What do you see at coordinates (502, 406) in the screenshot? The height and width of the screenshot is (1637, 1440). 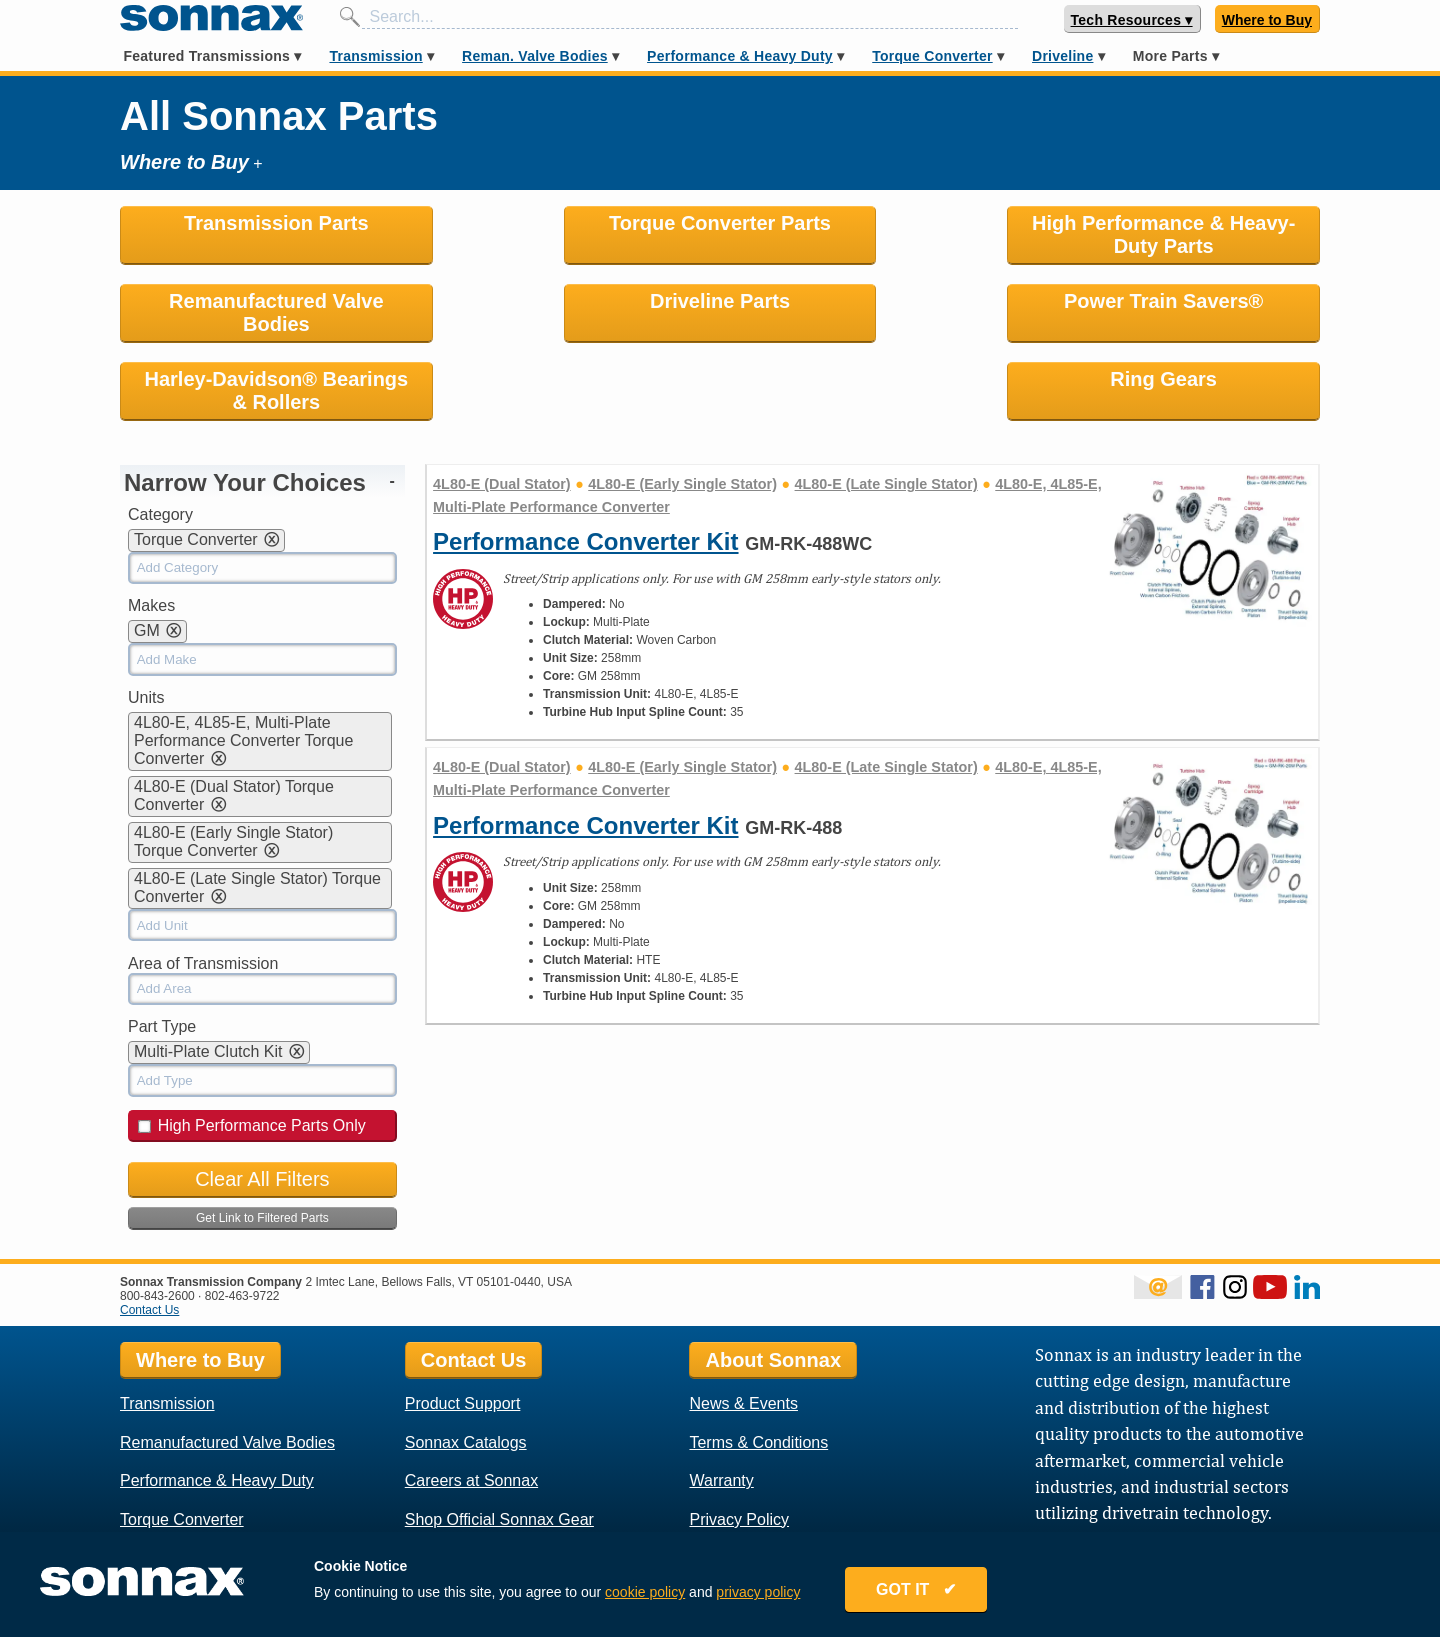 I see `4L80-E (Dual Stator)` at bounding box center [502, 406].